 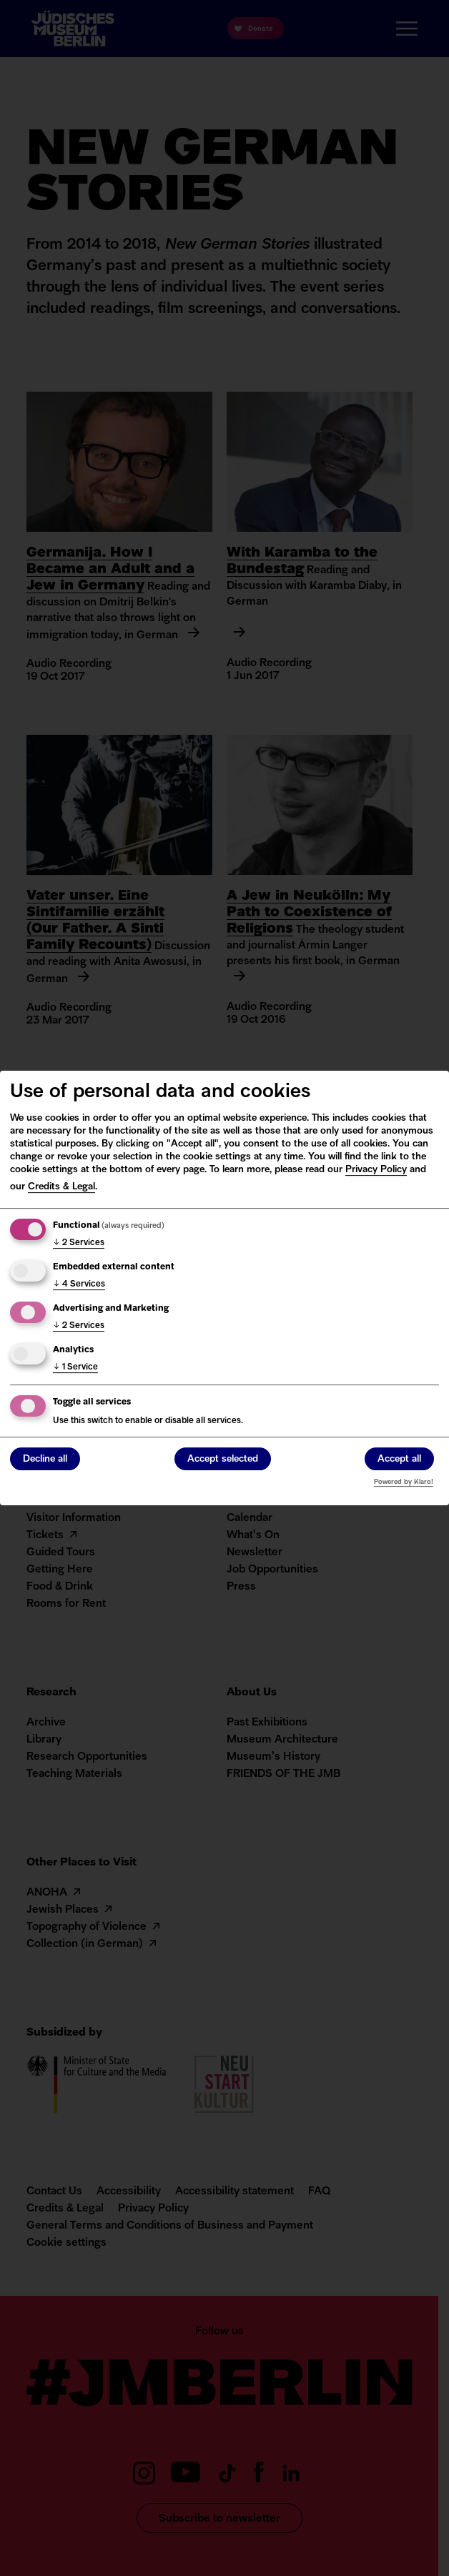 I want to click on Decline all, so click(x=45, y=1459).